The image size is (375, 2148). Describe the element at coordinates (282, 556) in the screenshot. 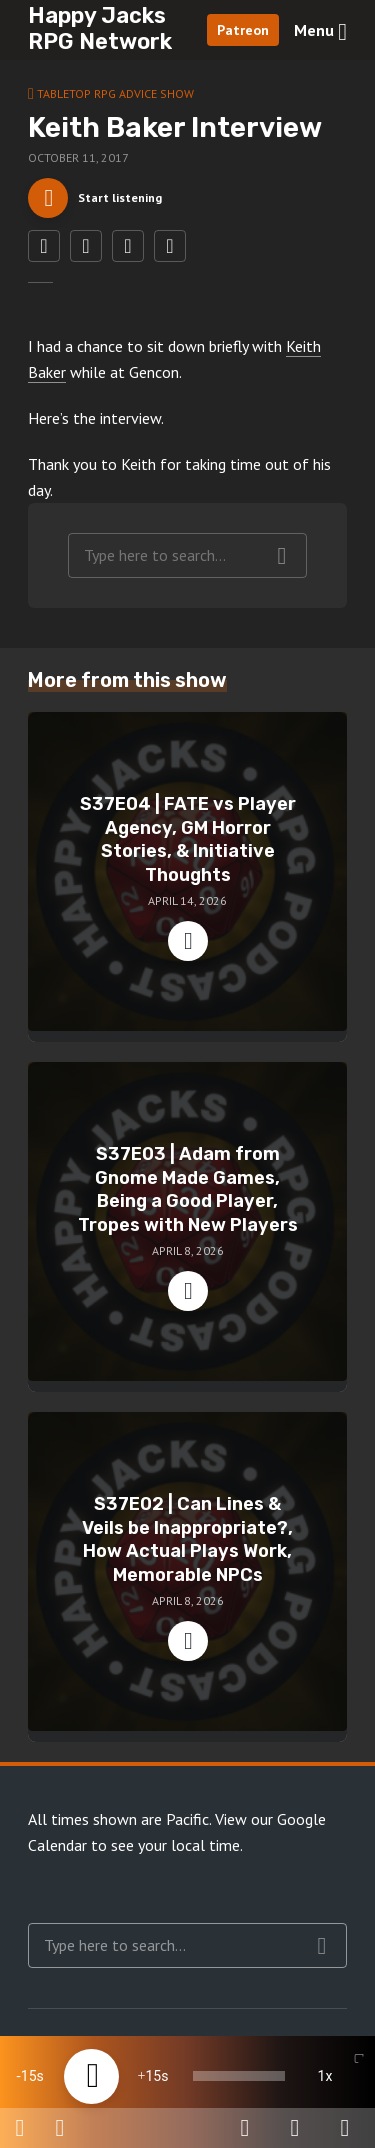

I see `Search` at that location.